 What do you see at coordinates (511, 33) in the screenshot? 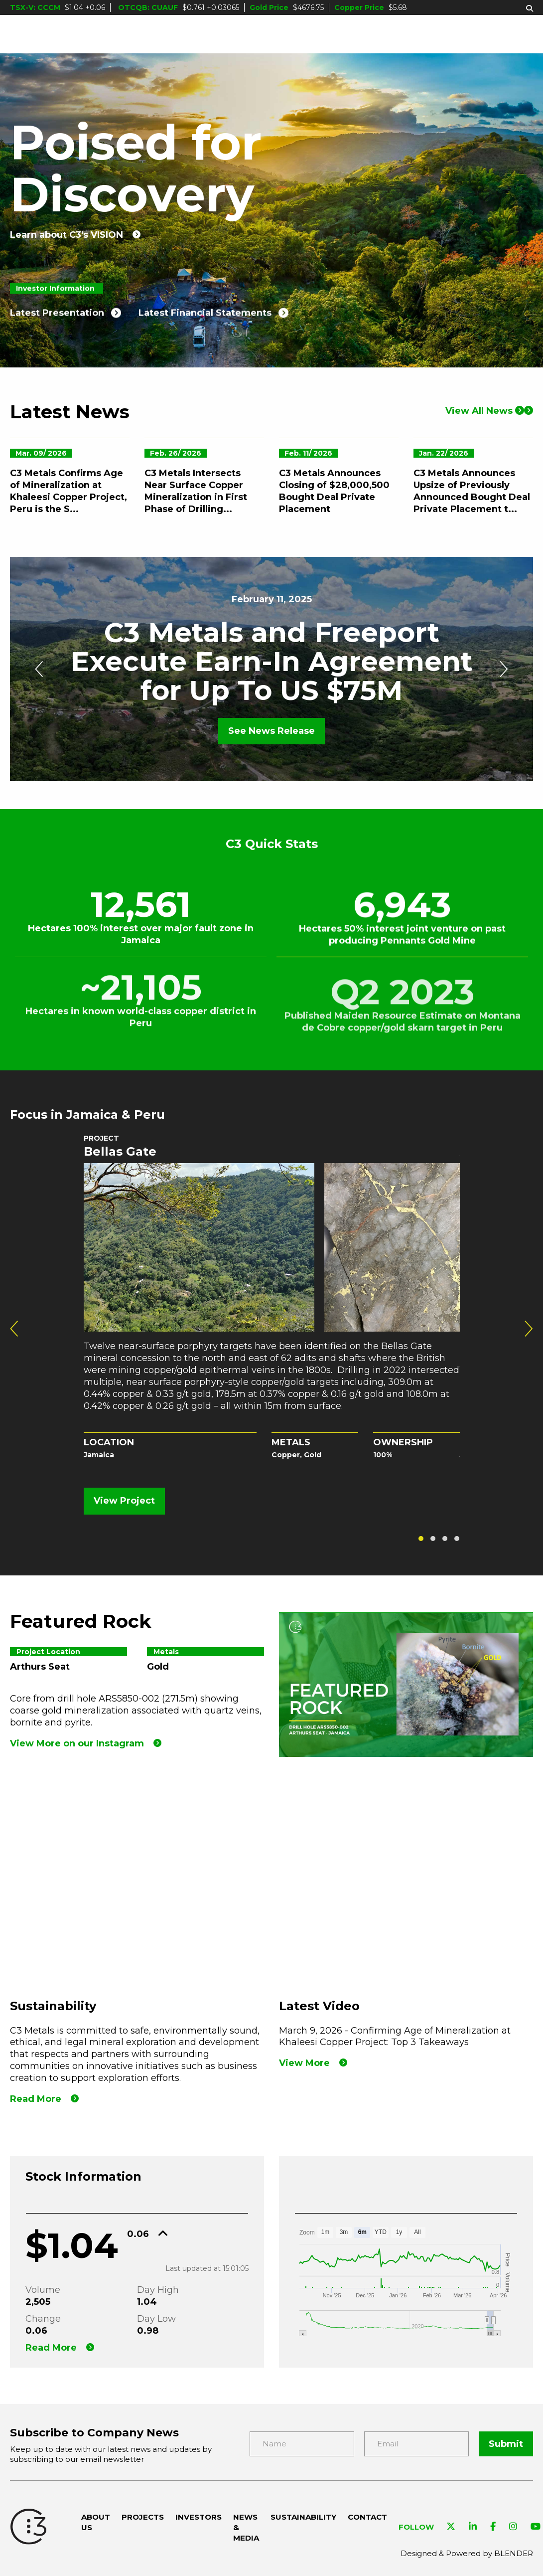
I see `Contact` at bounding box center [511, 33].